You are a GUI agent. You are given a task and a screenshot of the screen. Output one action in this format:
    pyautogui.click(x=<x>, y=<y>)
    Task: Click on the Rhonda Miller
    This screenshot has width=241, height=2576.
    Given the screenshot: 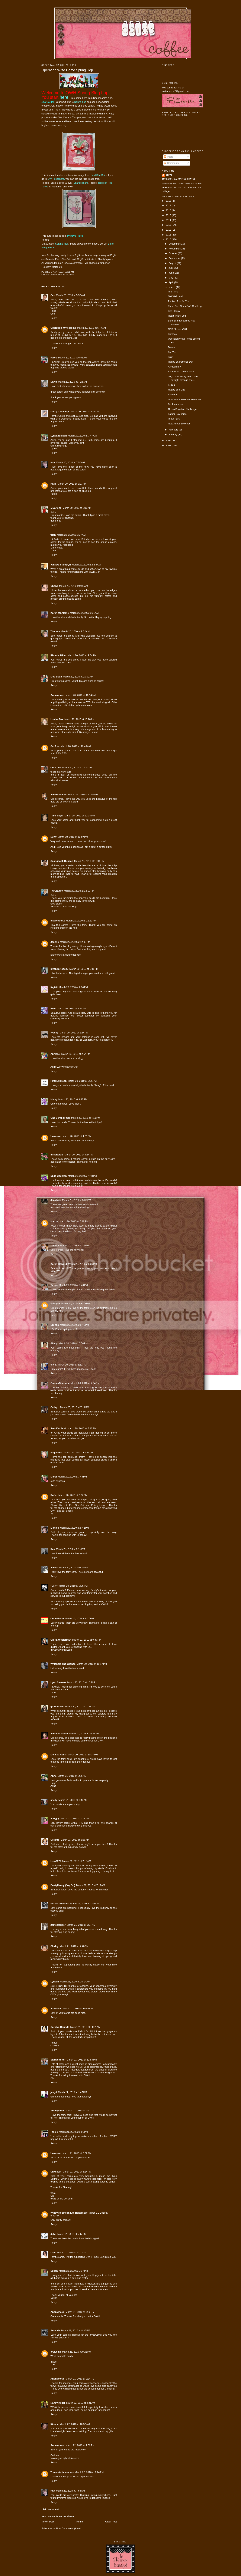 What is the action you would take?
    pyautogui.click(x=58, y=655)
    